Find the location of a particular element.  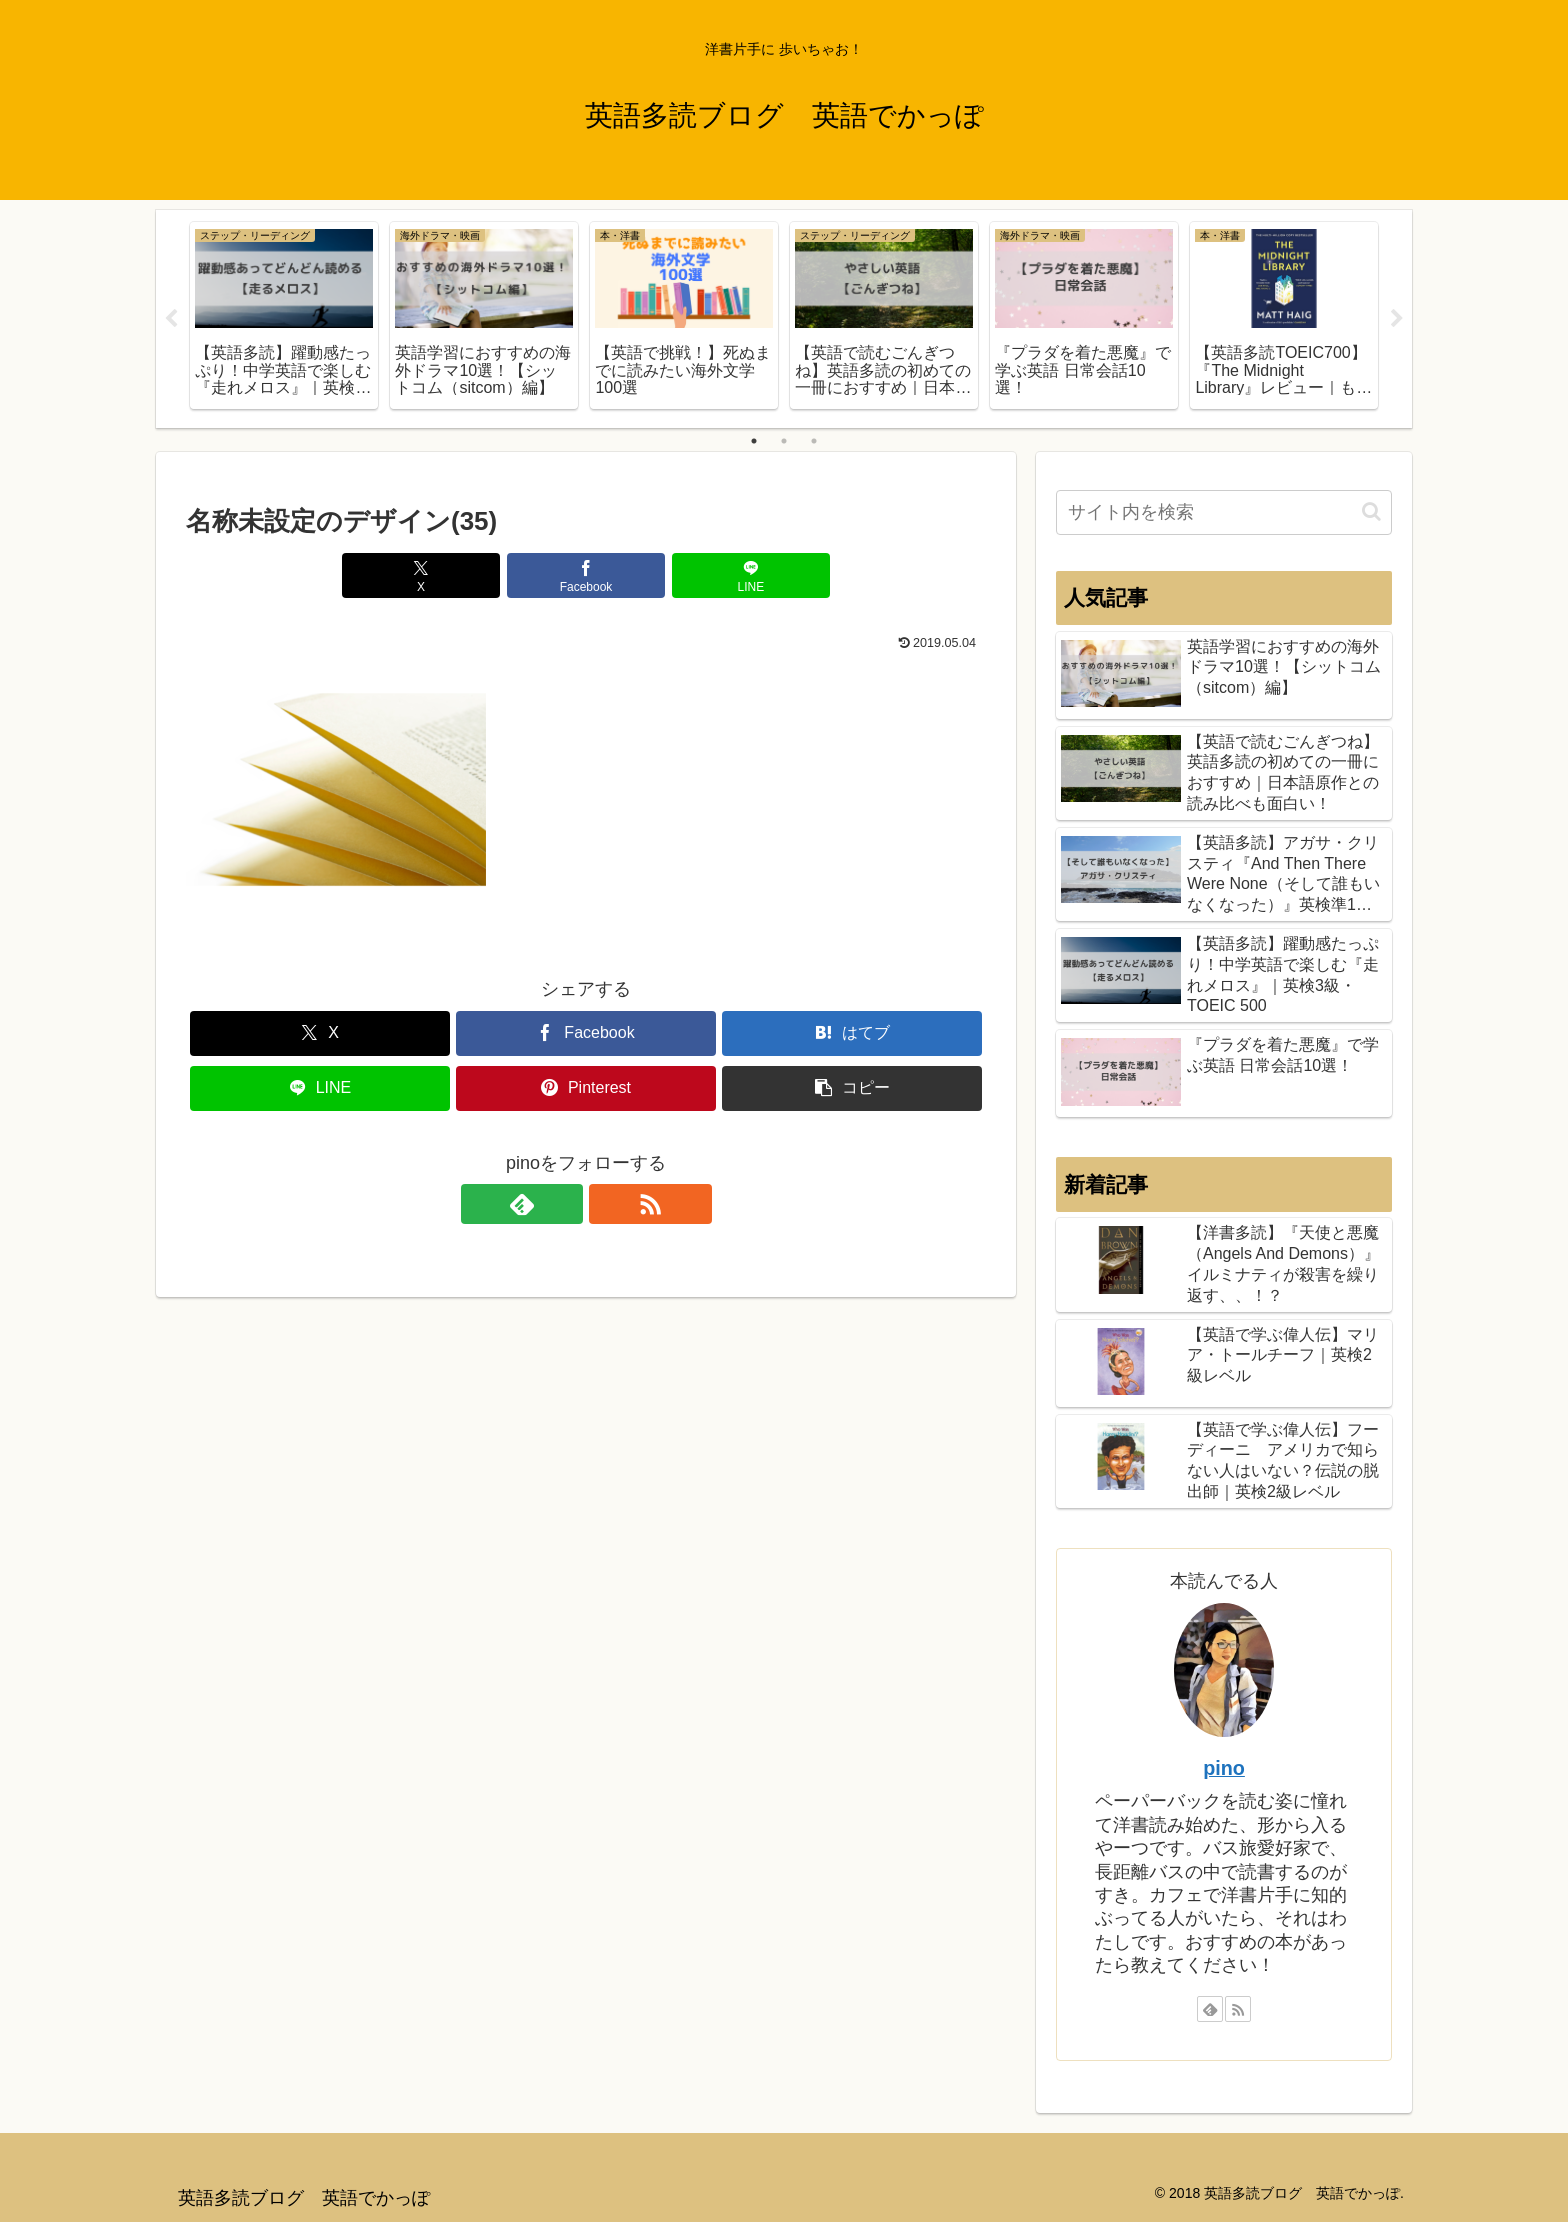

[Facebookでシェア] is located at coordinates (586, 575).